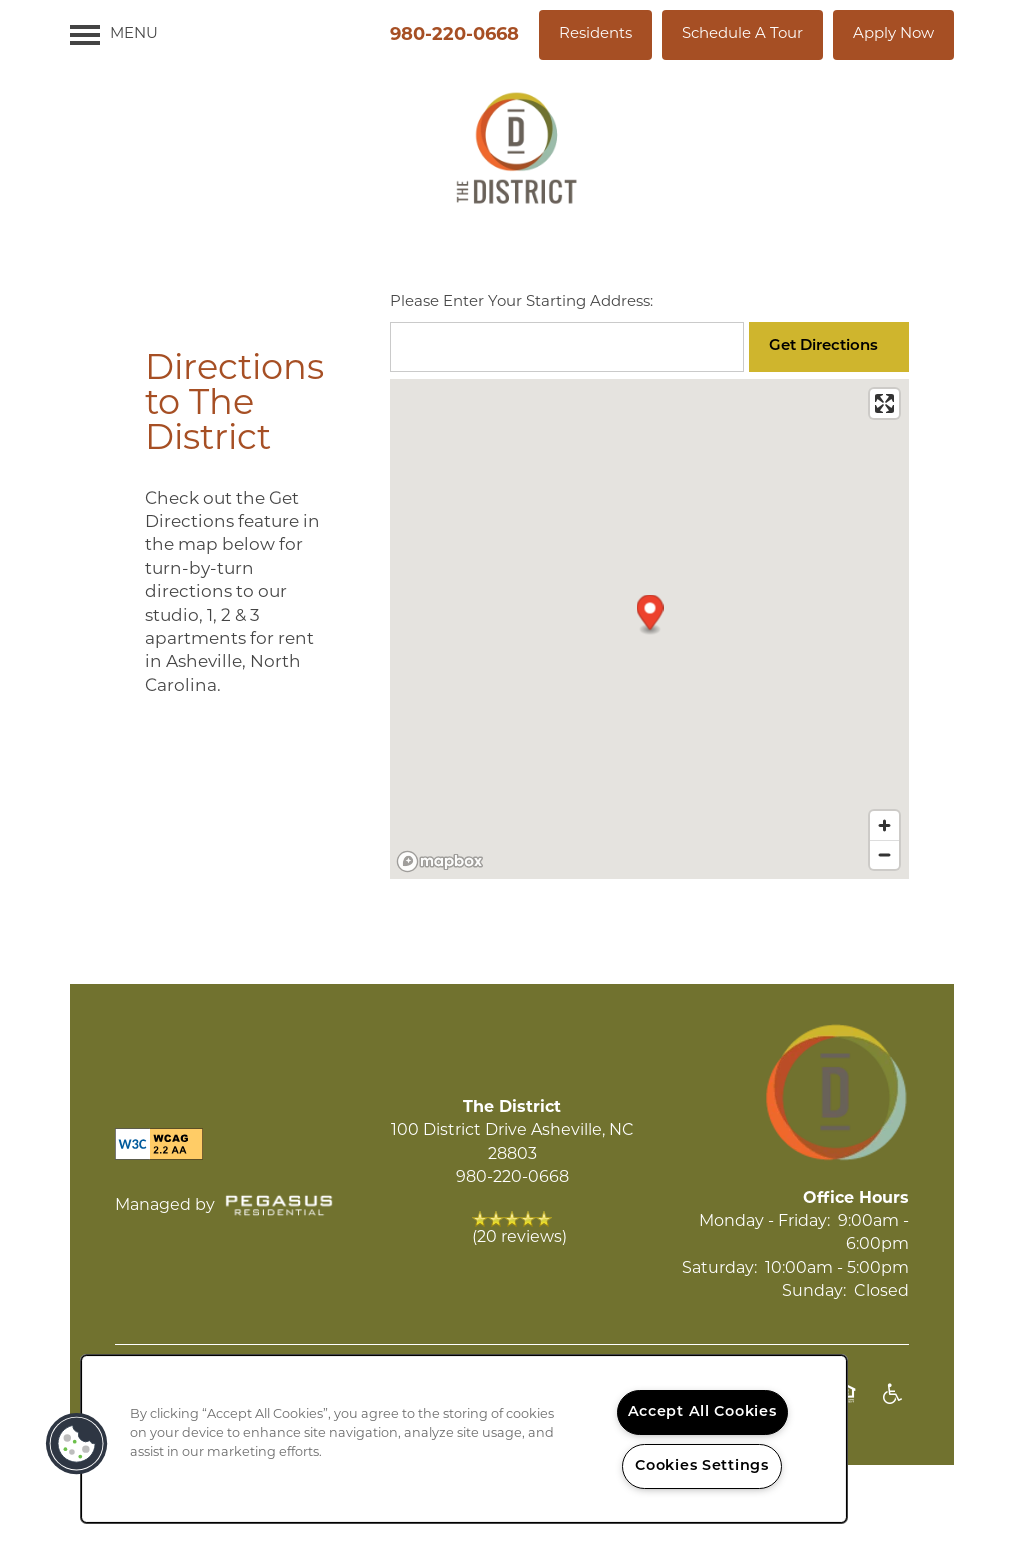  I want to click on [button], so click(595, 35).